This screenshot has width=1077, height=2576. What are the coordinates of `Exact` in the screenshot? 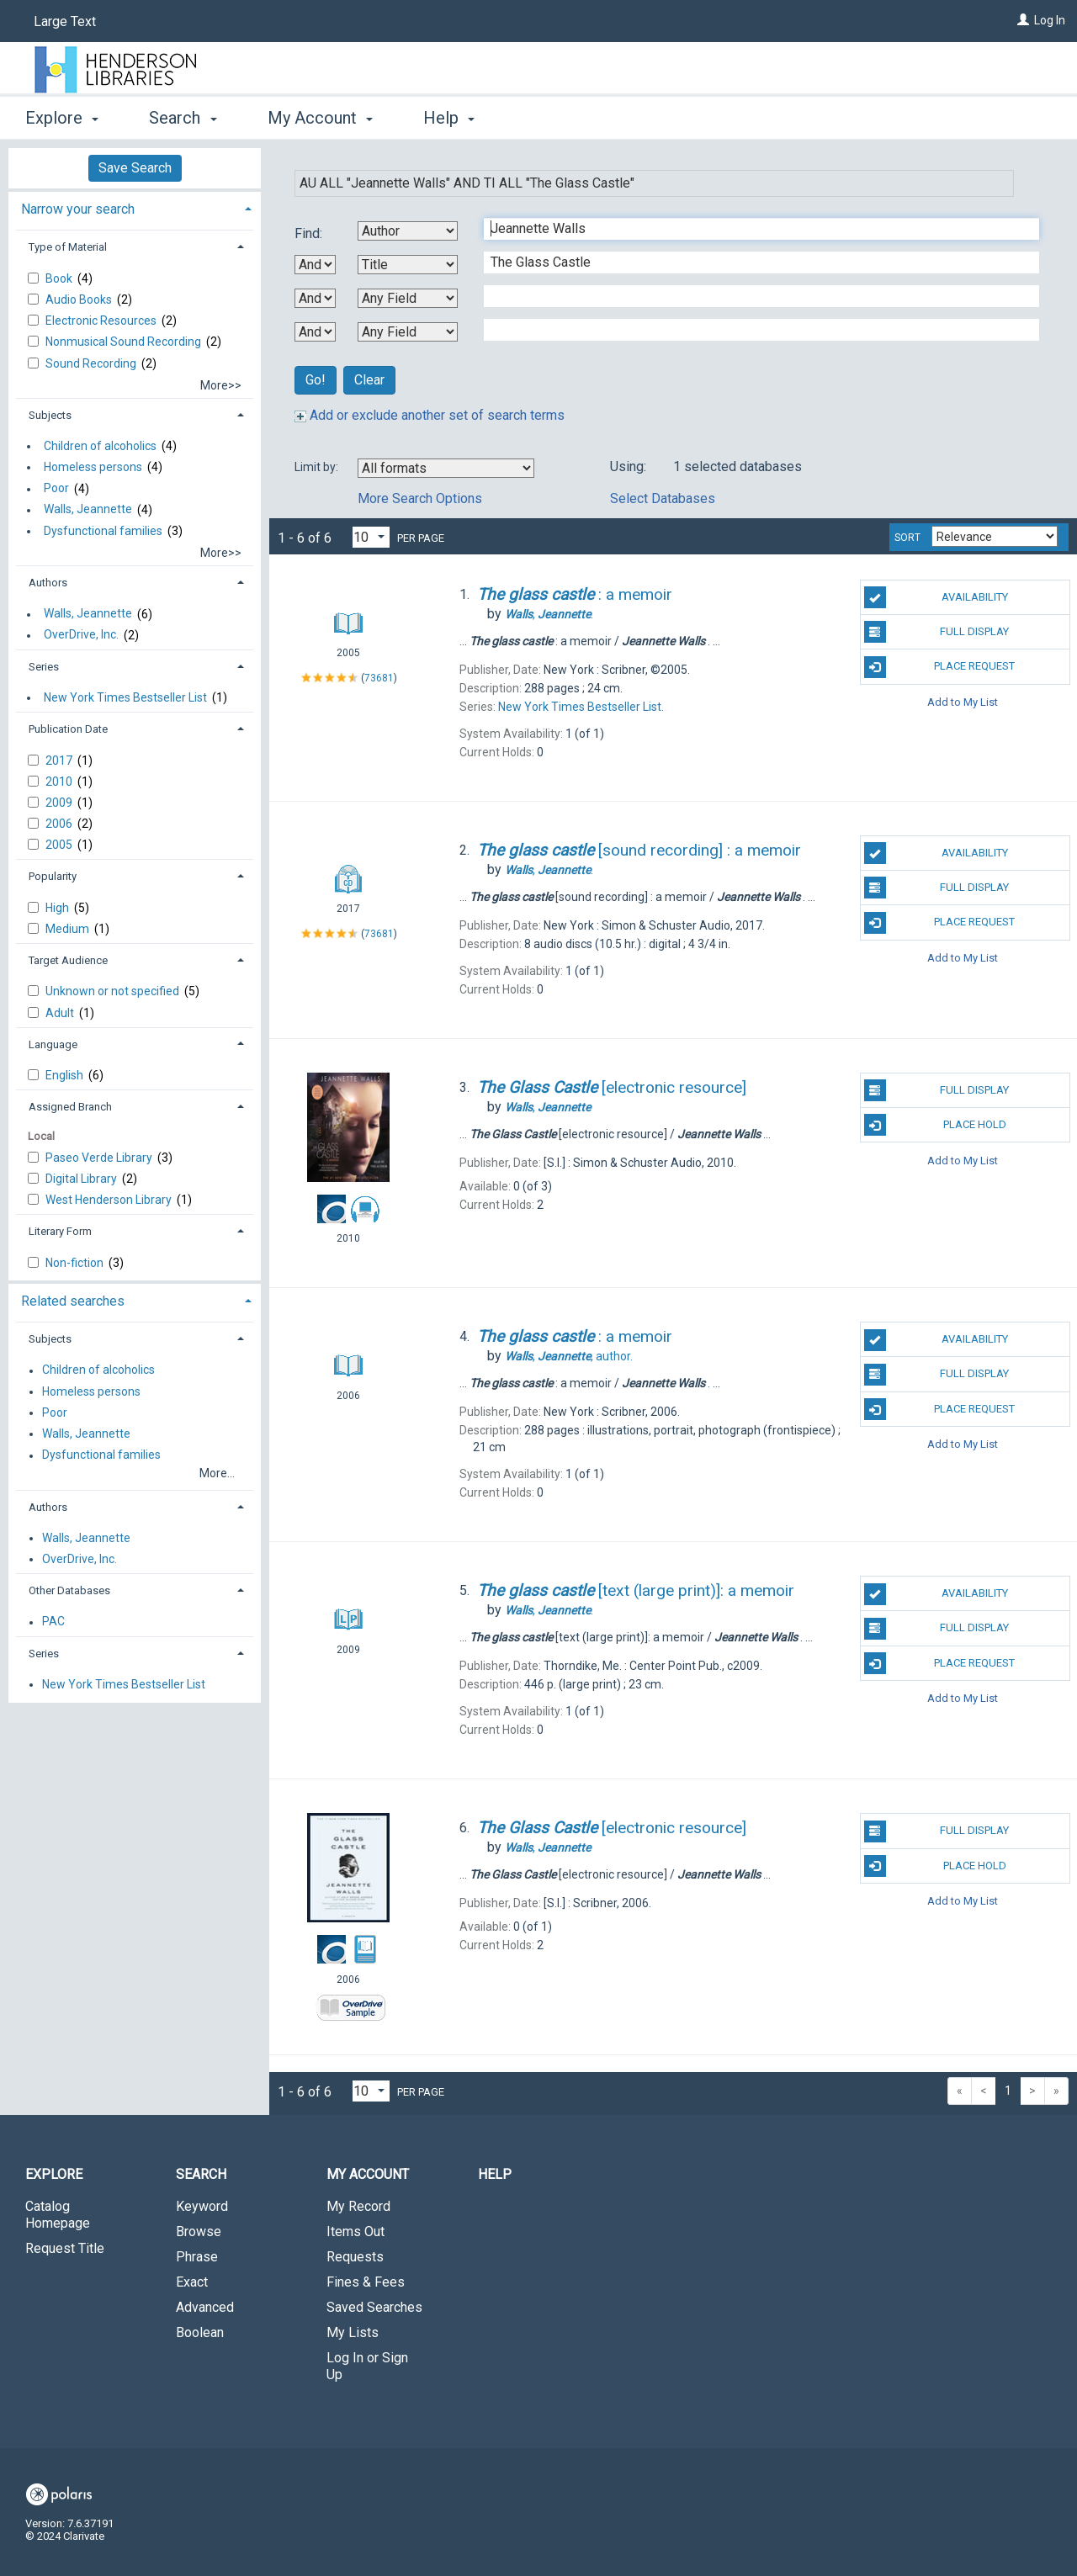 It's located at (192, 2282).